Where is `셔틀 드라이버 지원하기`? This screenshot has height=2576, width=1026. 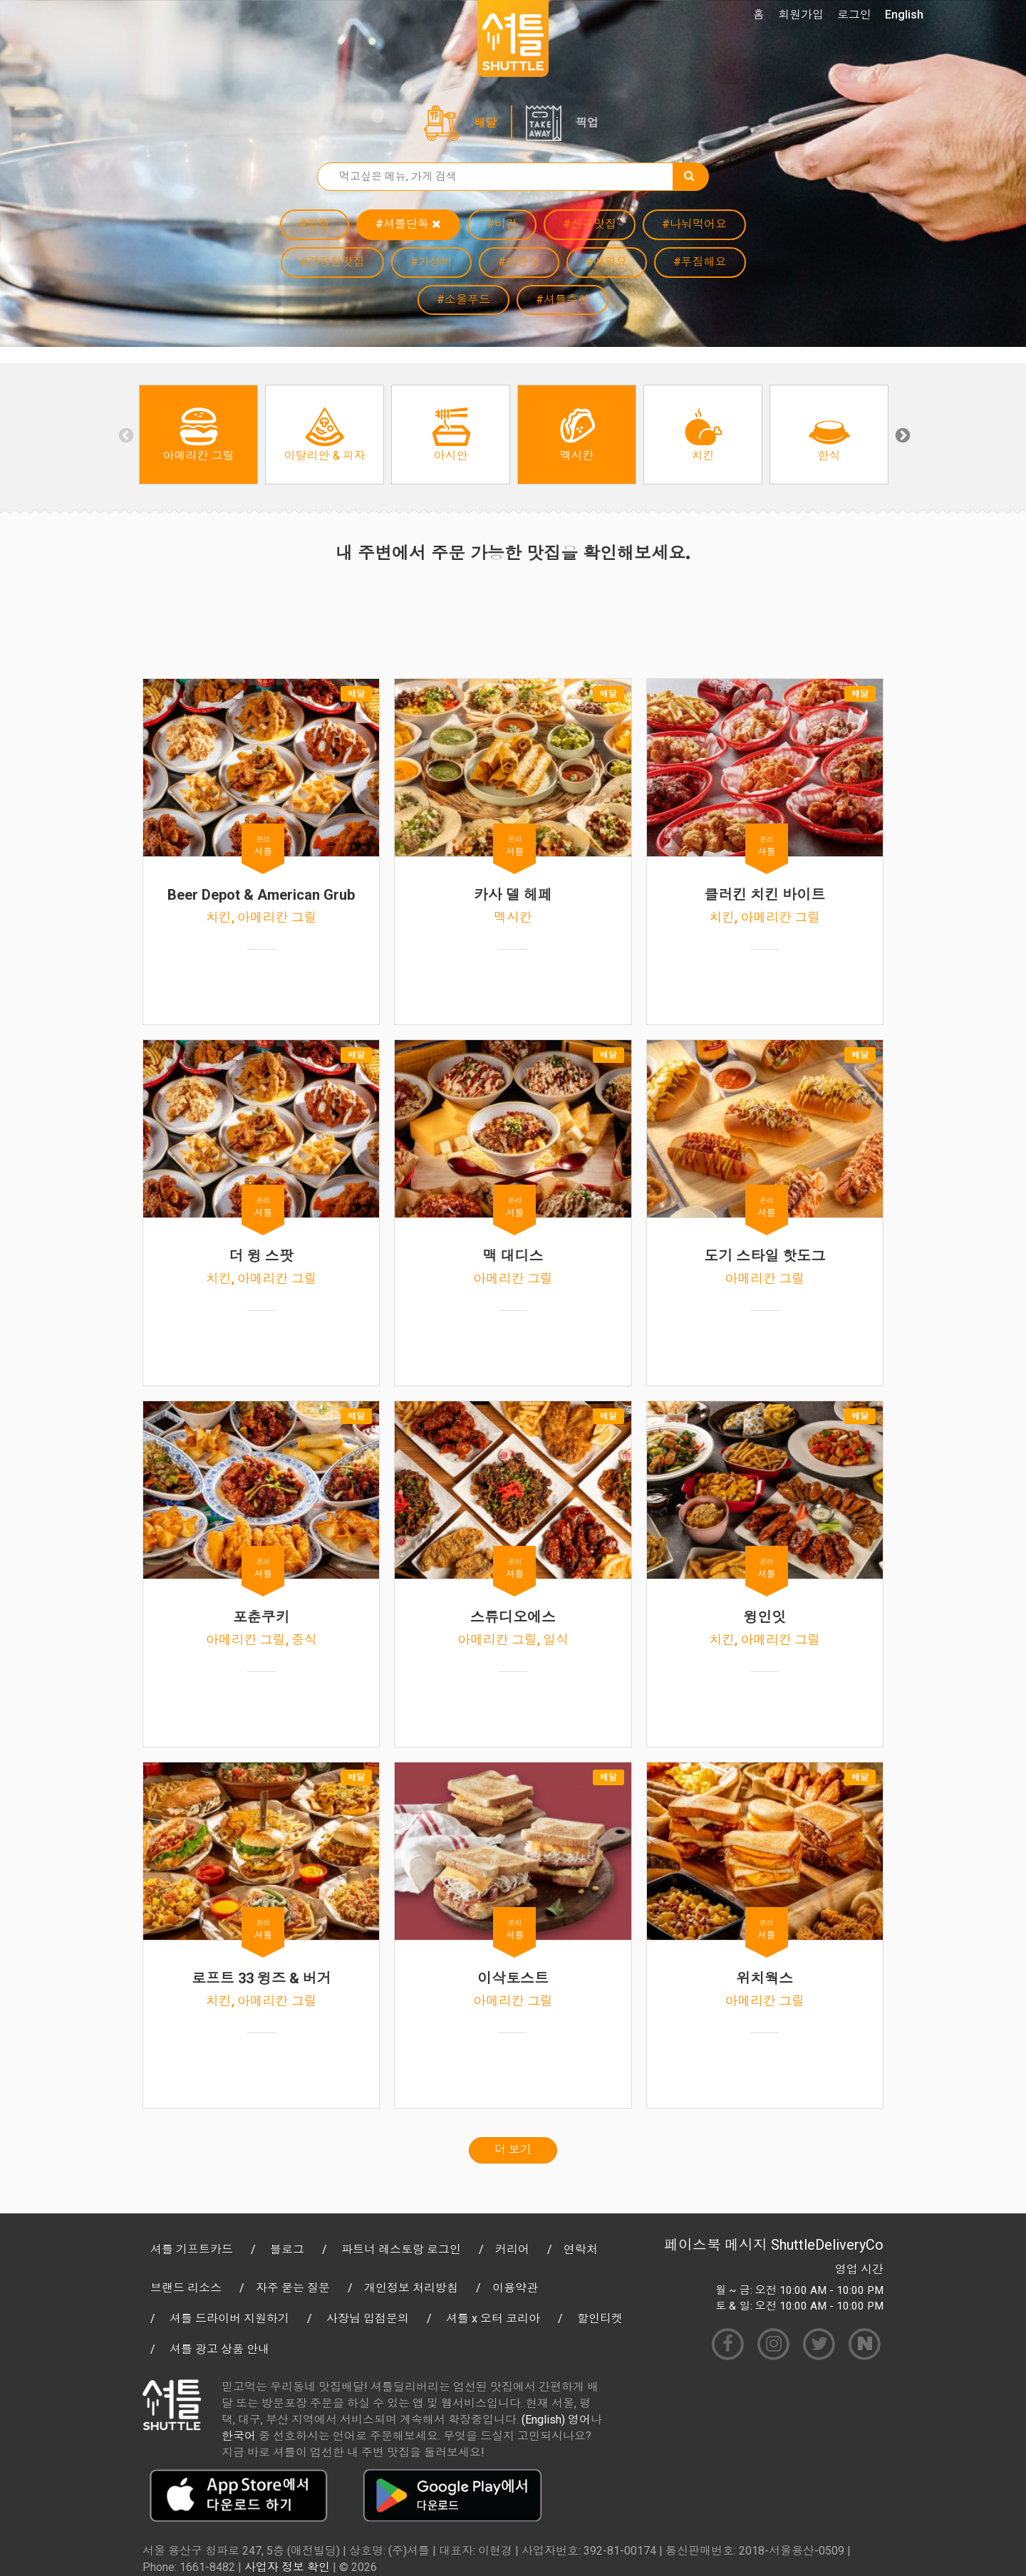
셔틀 드라이버 지원하기 is located at coordinates (229, 2318).